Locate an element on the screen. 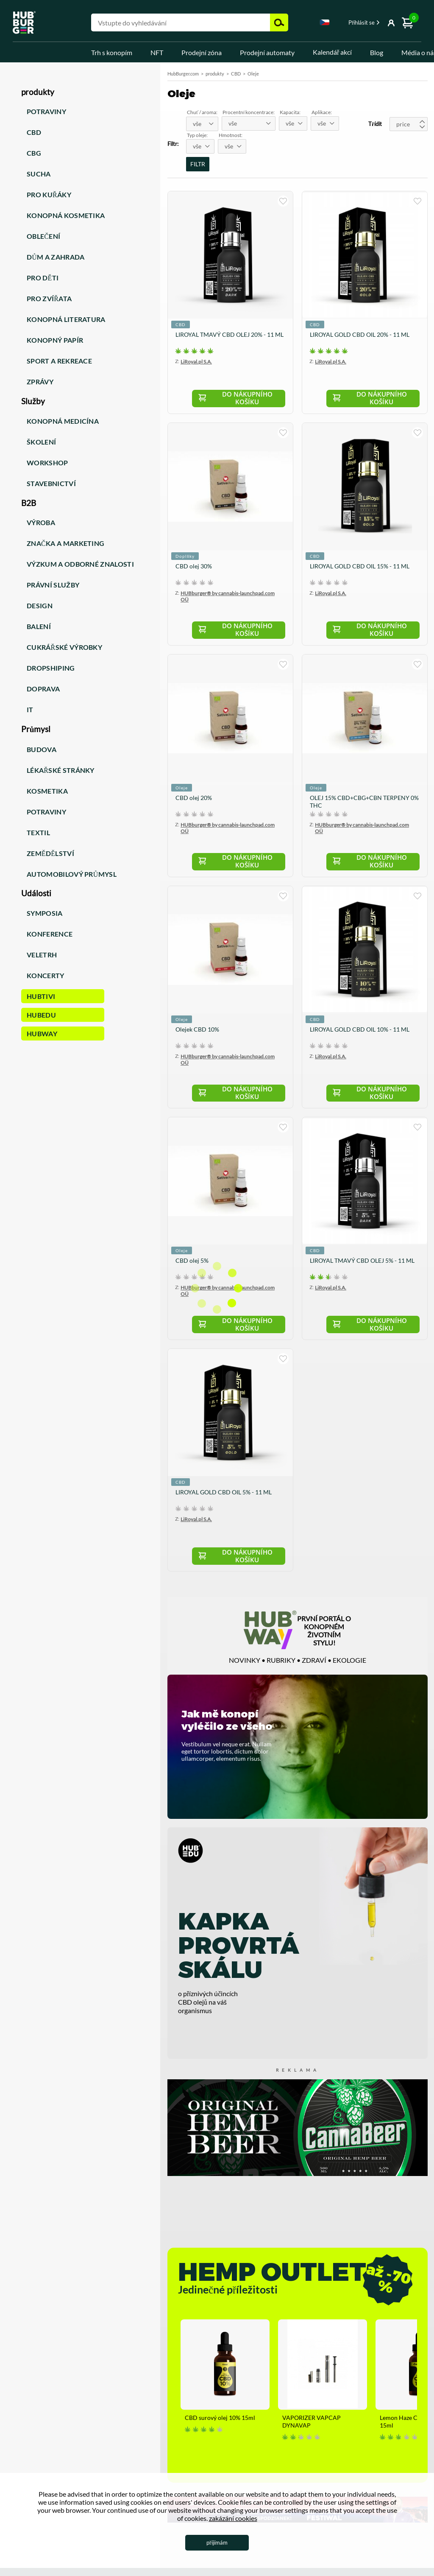  Veletrh is located at coordinates (42, 955).